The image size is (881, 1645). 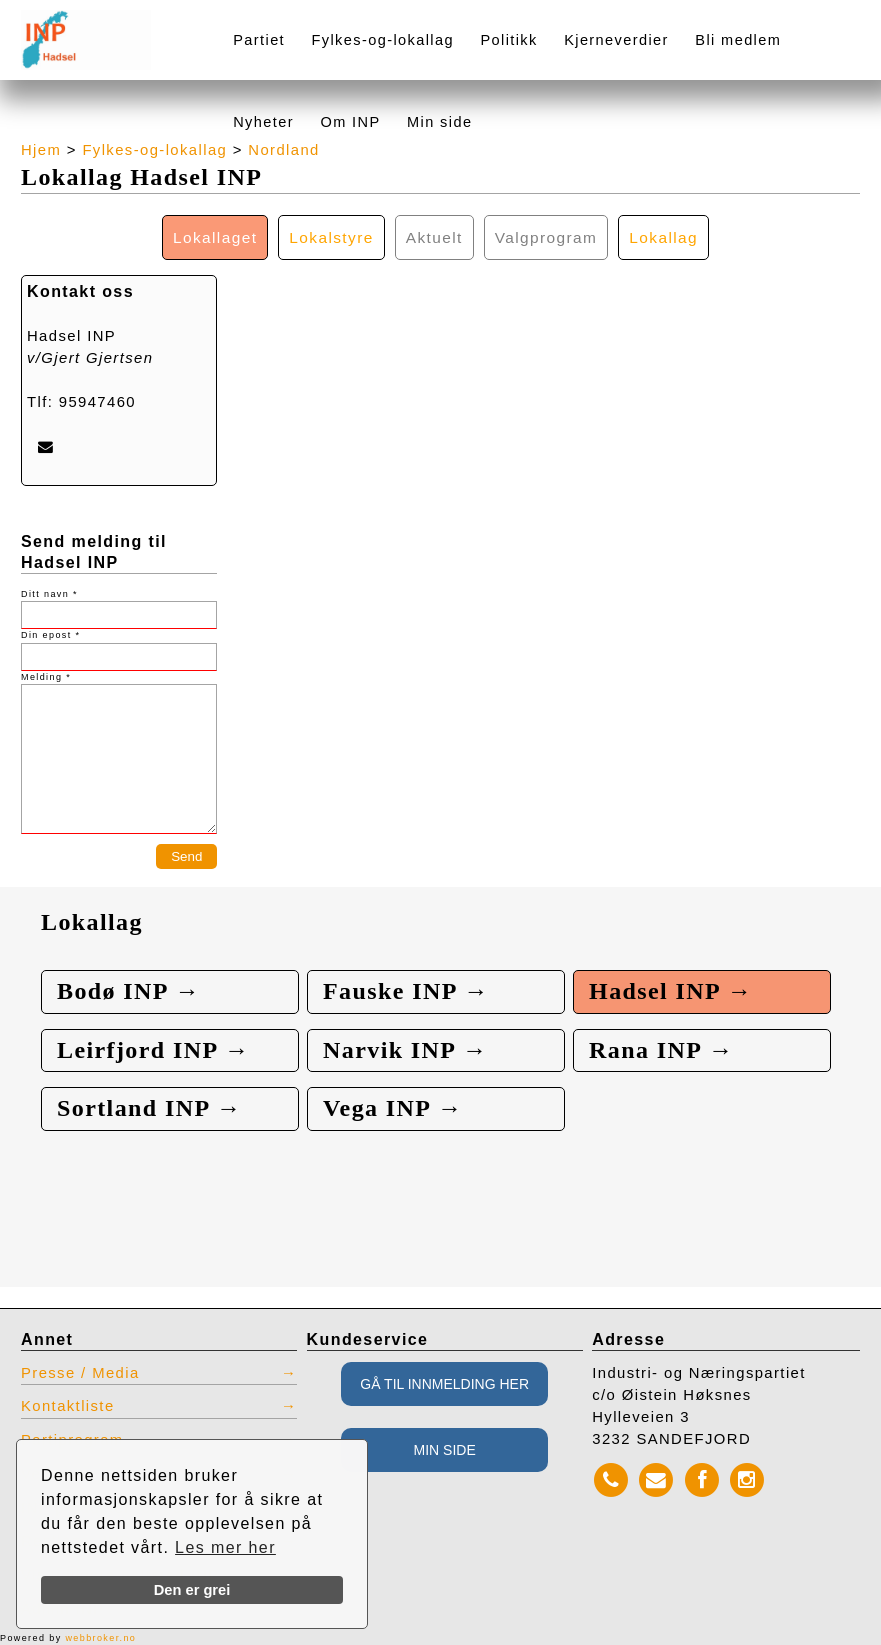 What do you see at coordinates (50, 635) in the screenshot?
I see `Din epost *` at bounding box center [50, 635].